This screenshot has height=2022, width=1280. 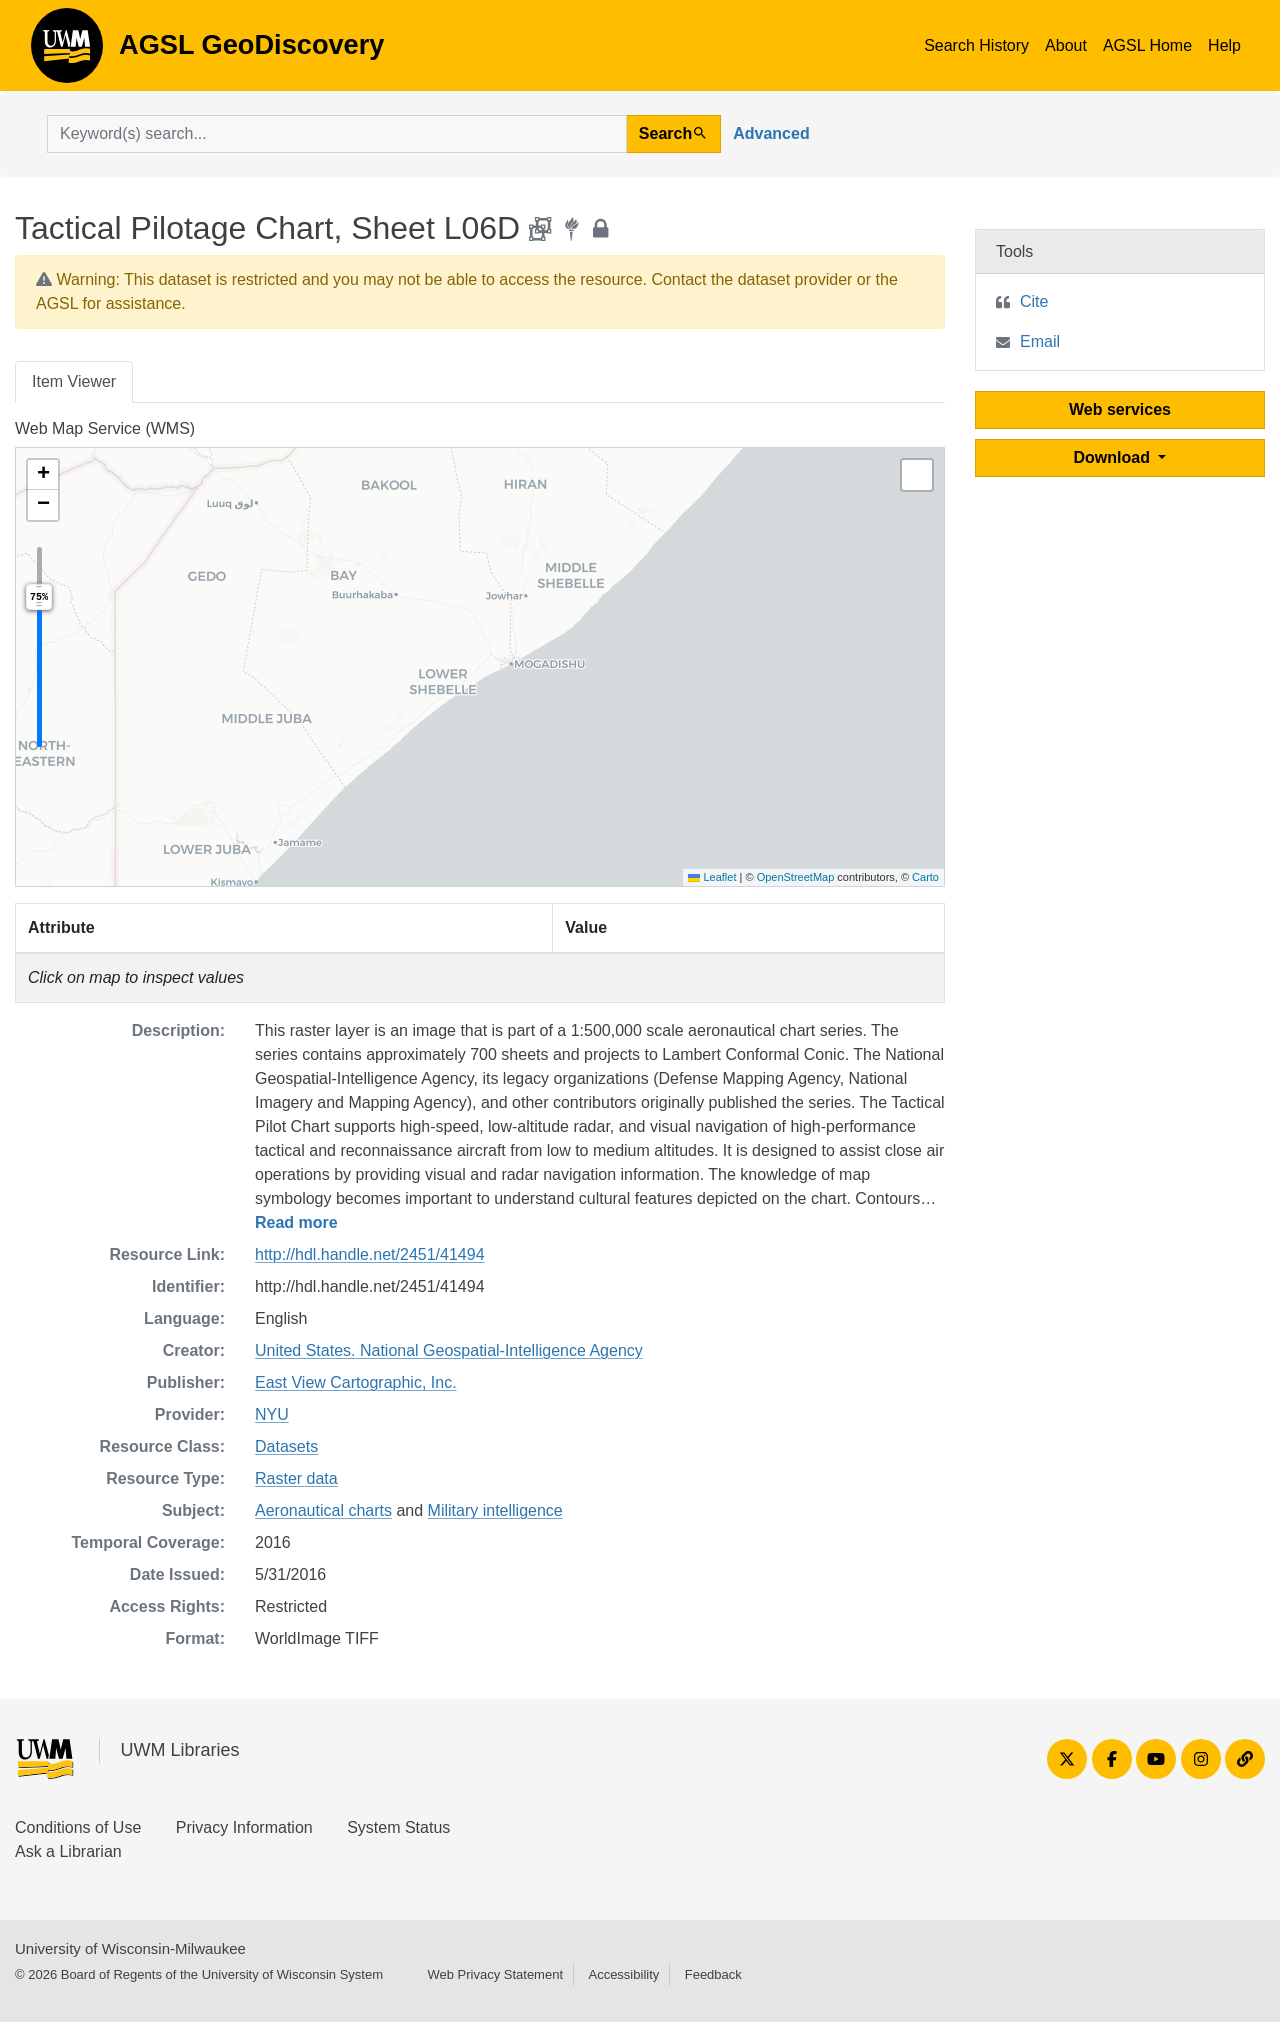 I want to click on Accessibility, so click(x=623, y=1974).